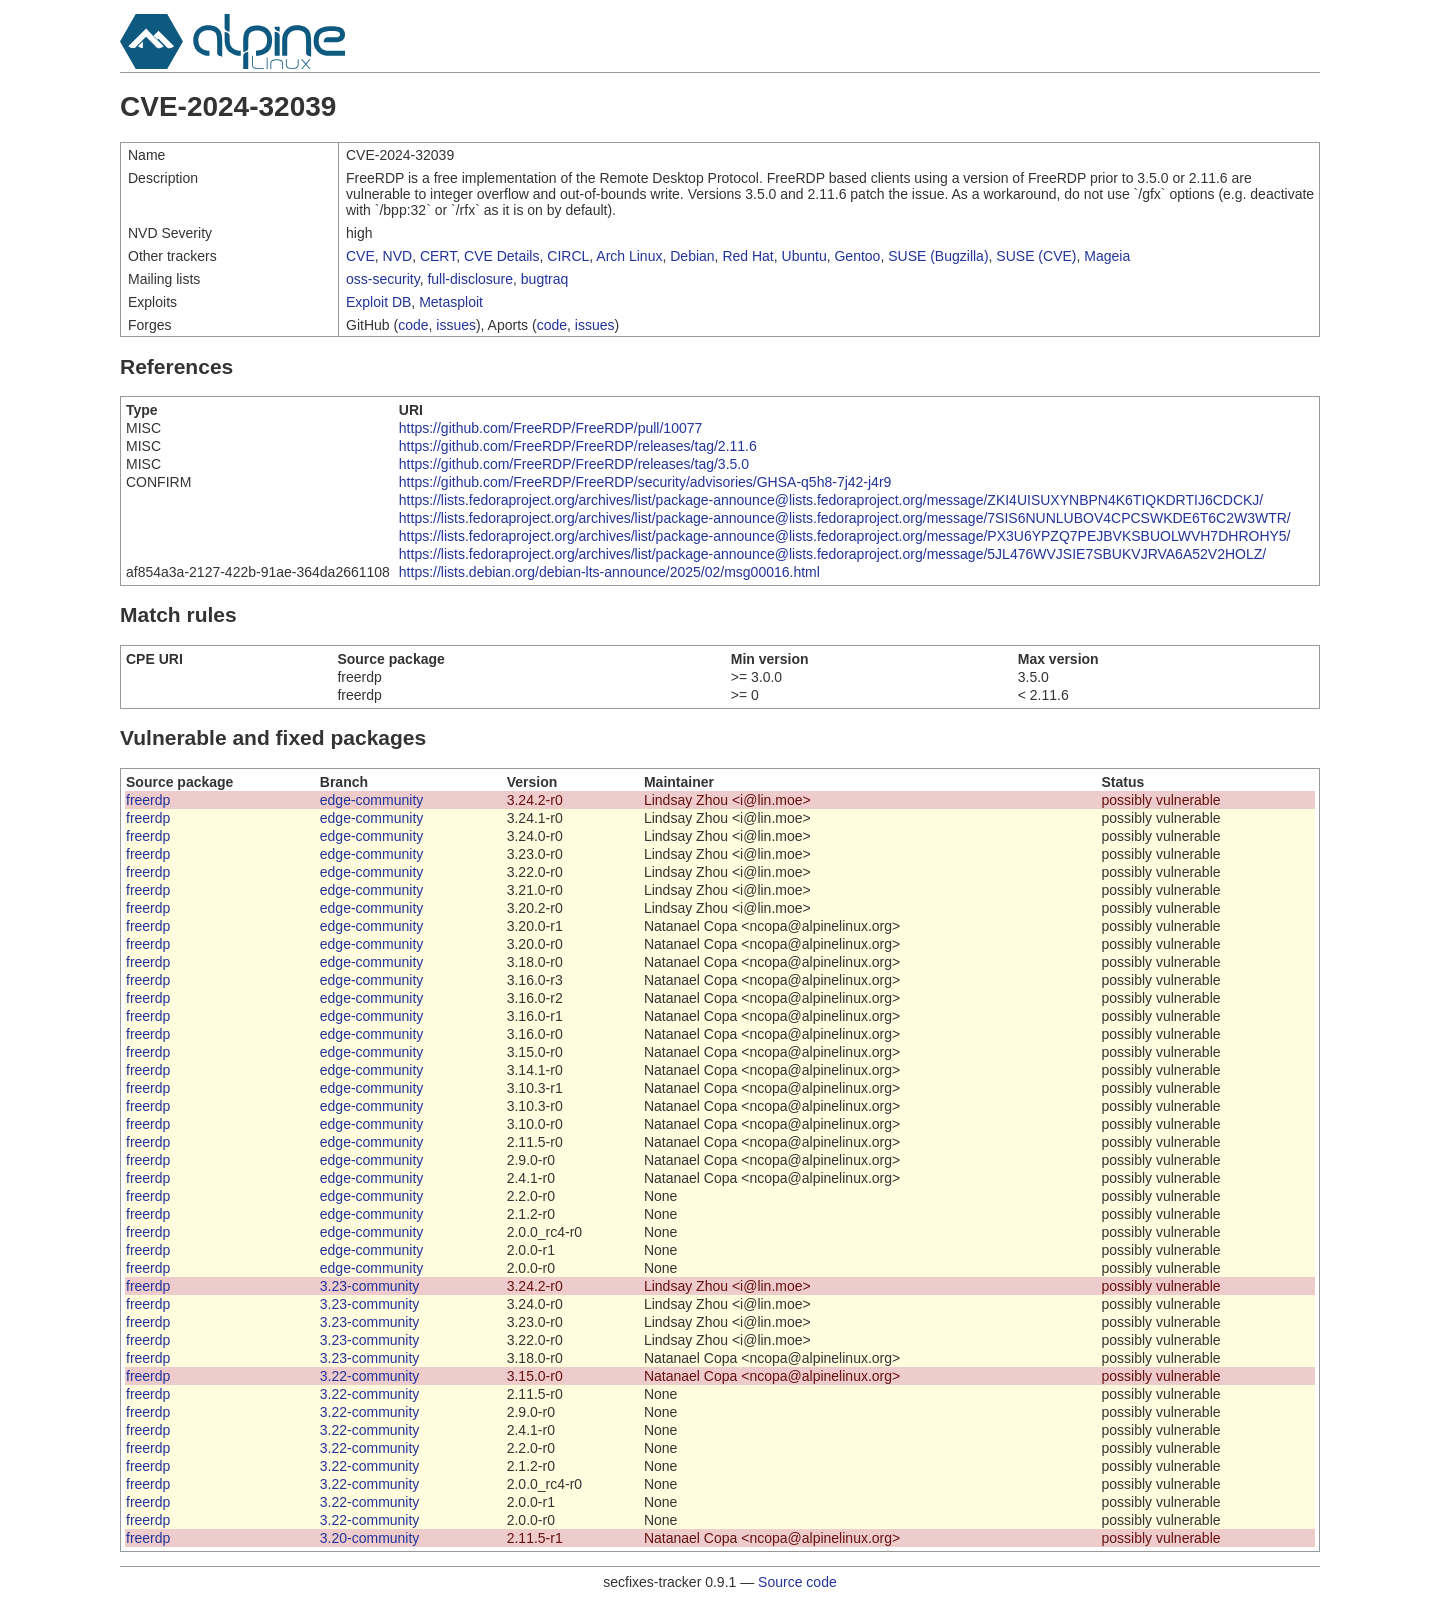 This screenshot has width=1440, height=1604. I want to click on freerdp, so click(148, 800).